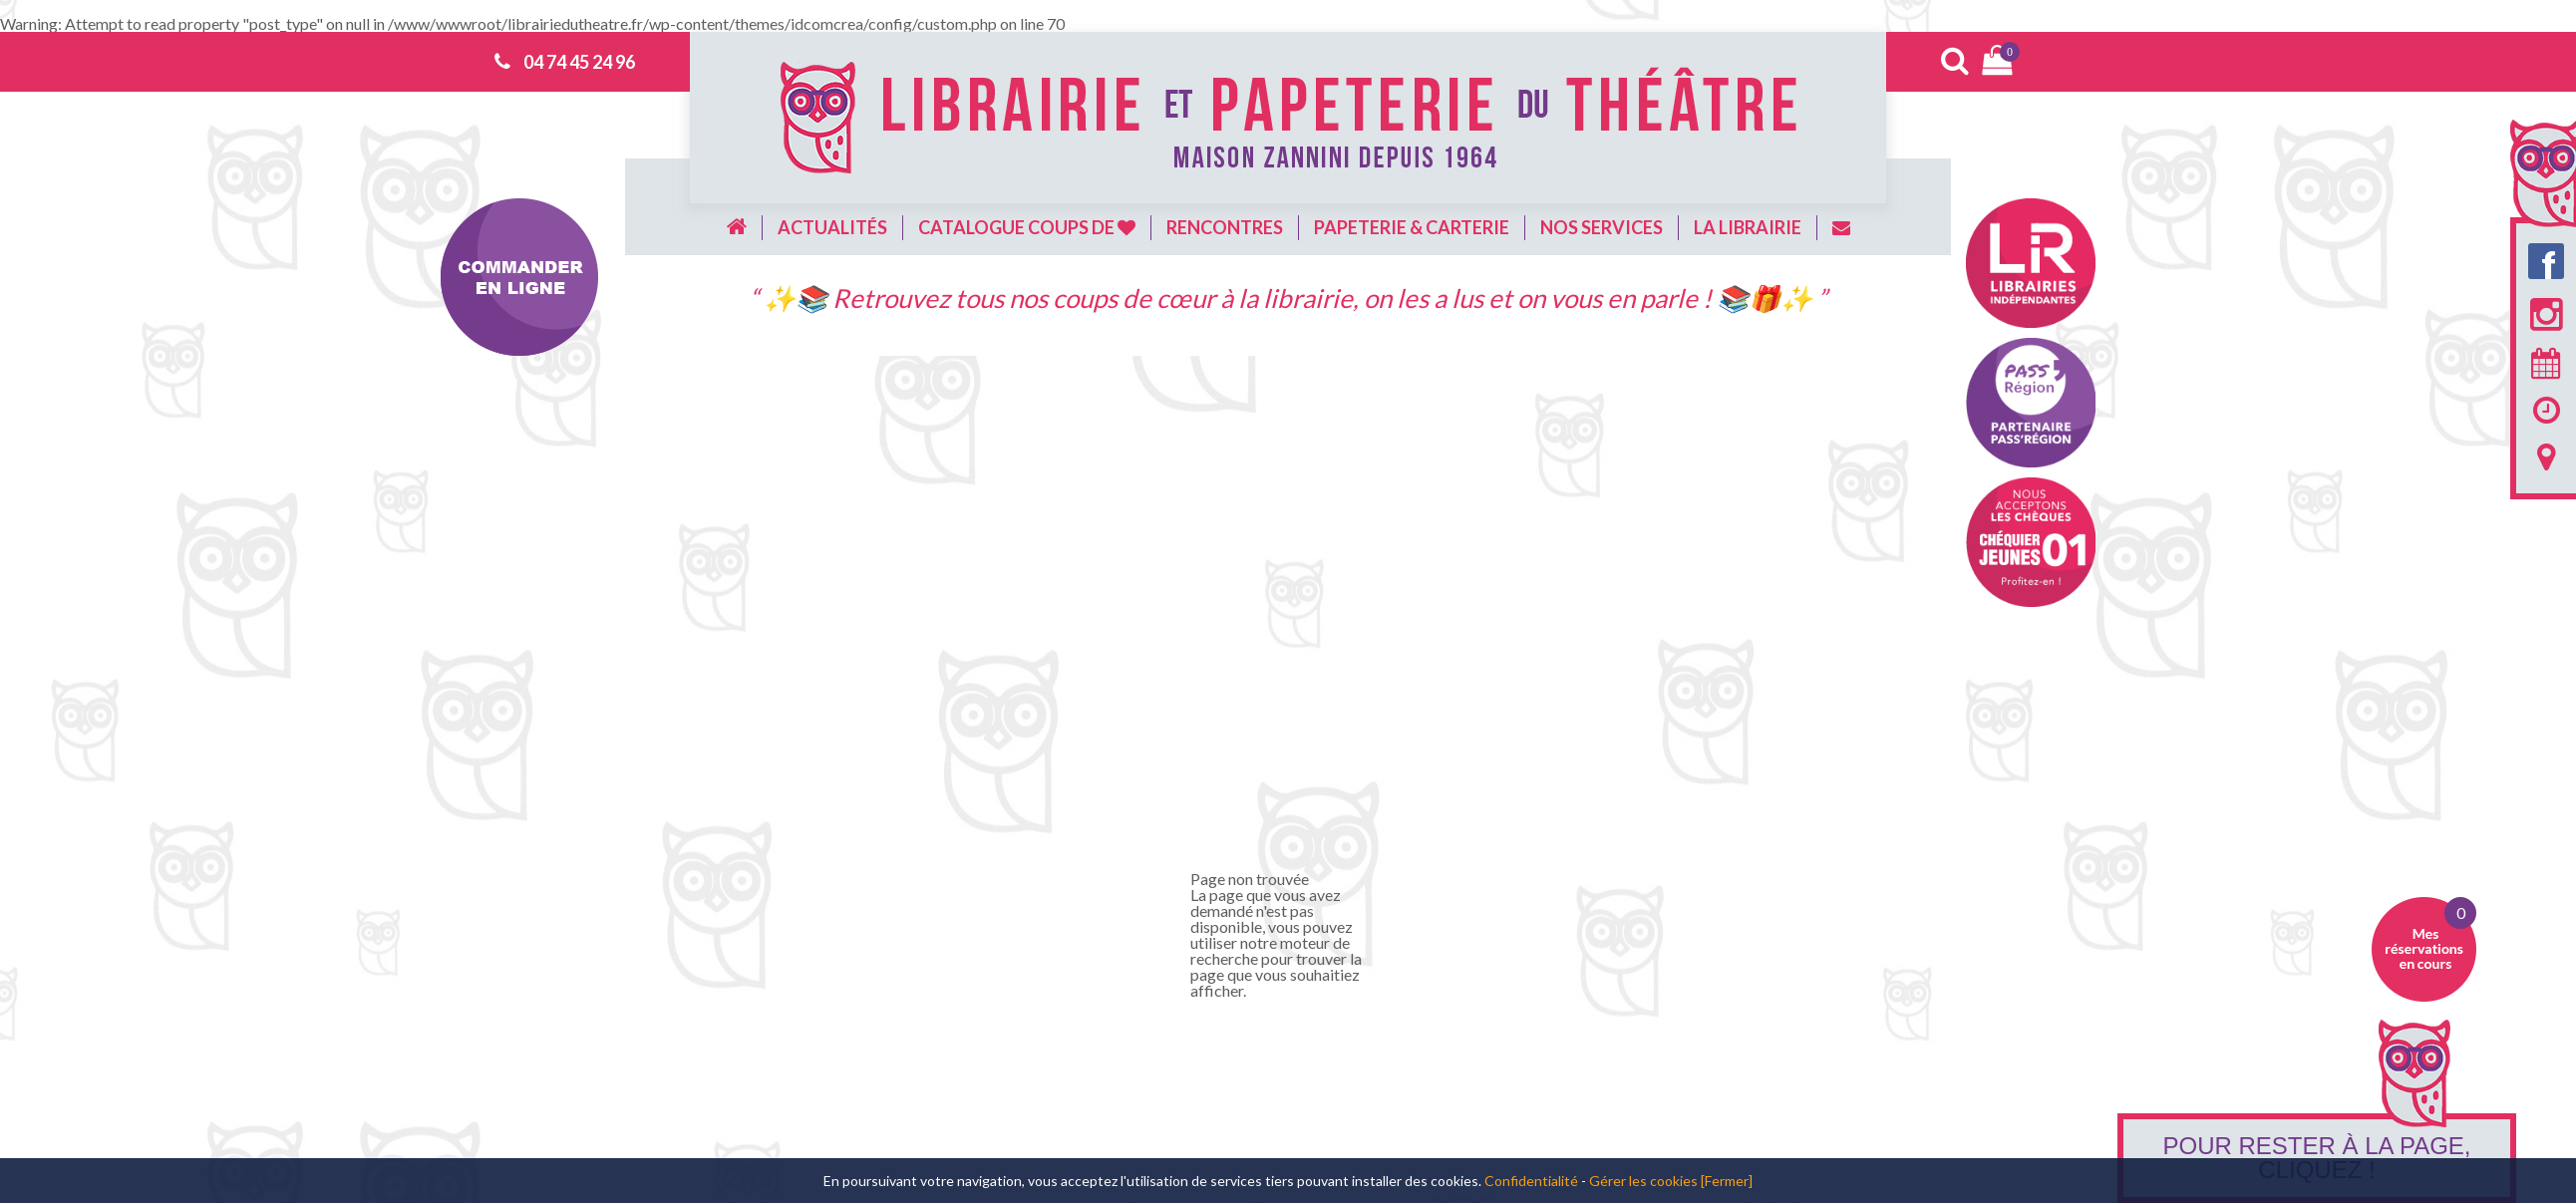  What do you see at coordinates (1643, 1180) in the screenshot?
I see `Gérer les cookies` at bounding box center [1643, 1180].